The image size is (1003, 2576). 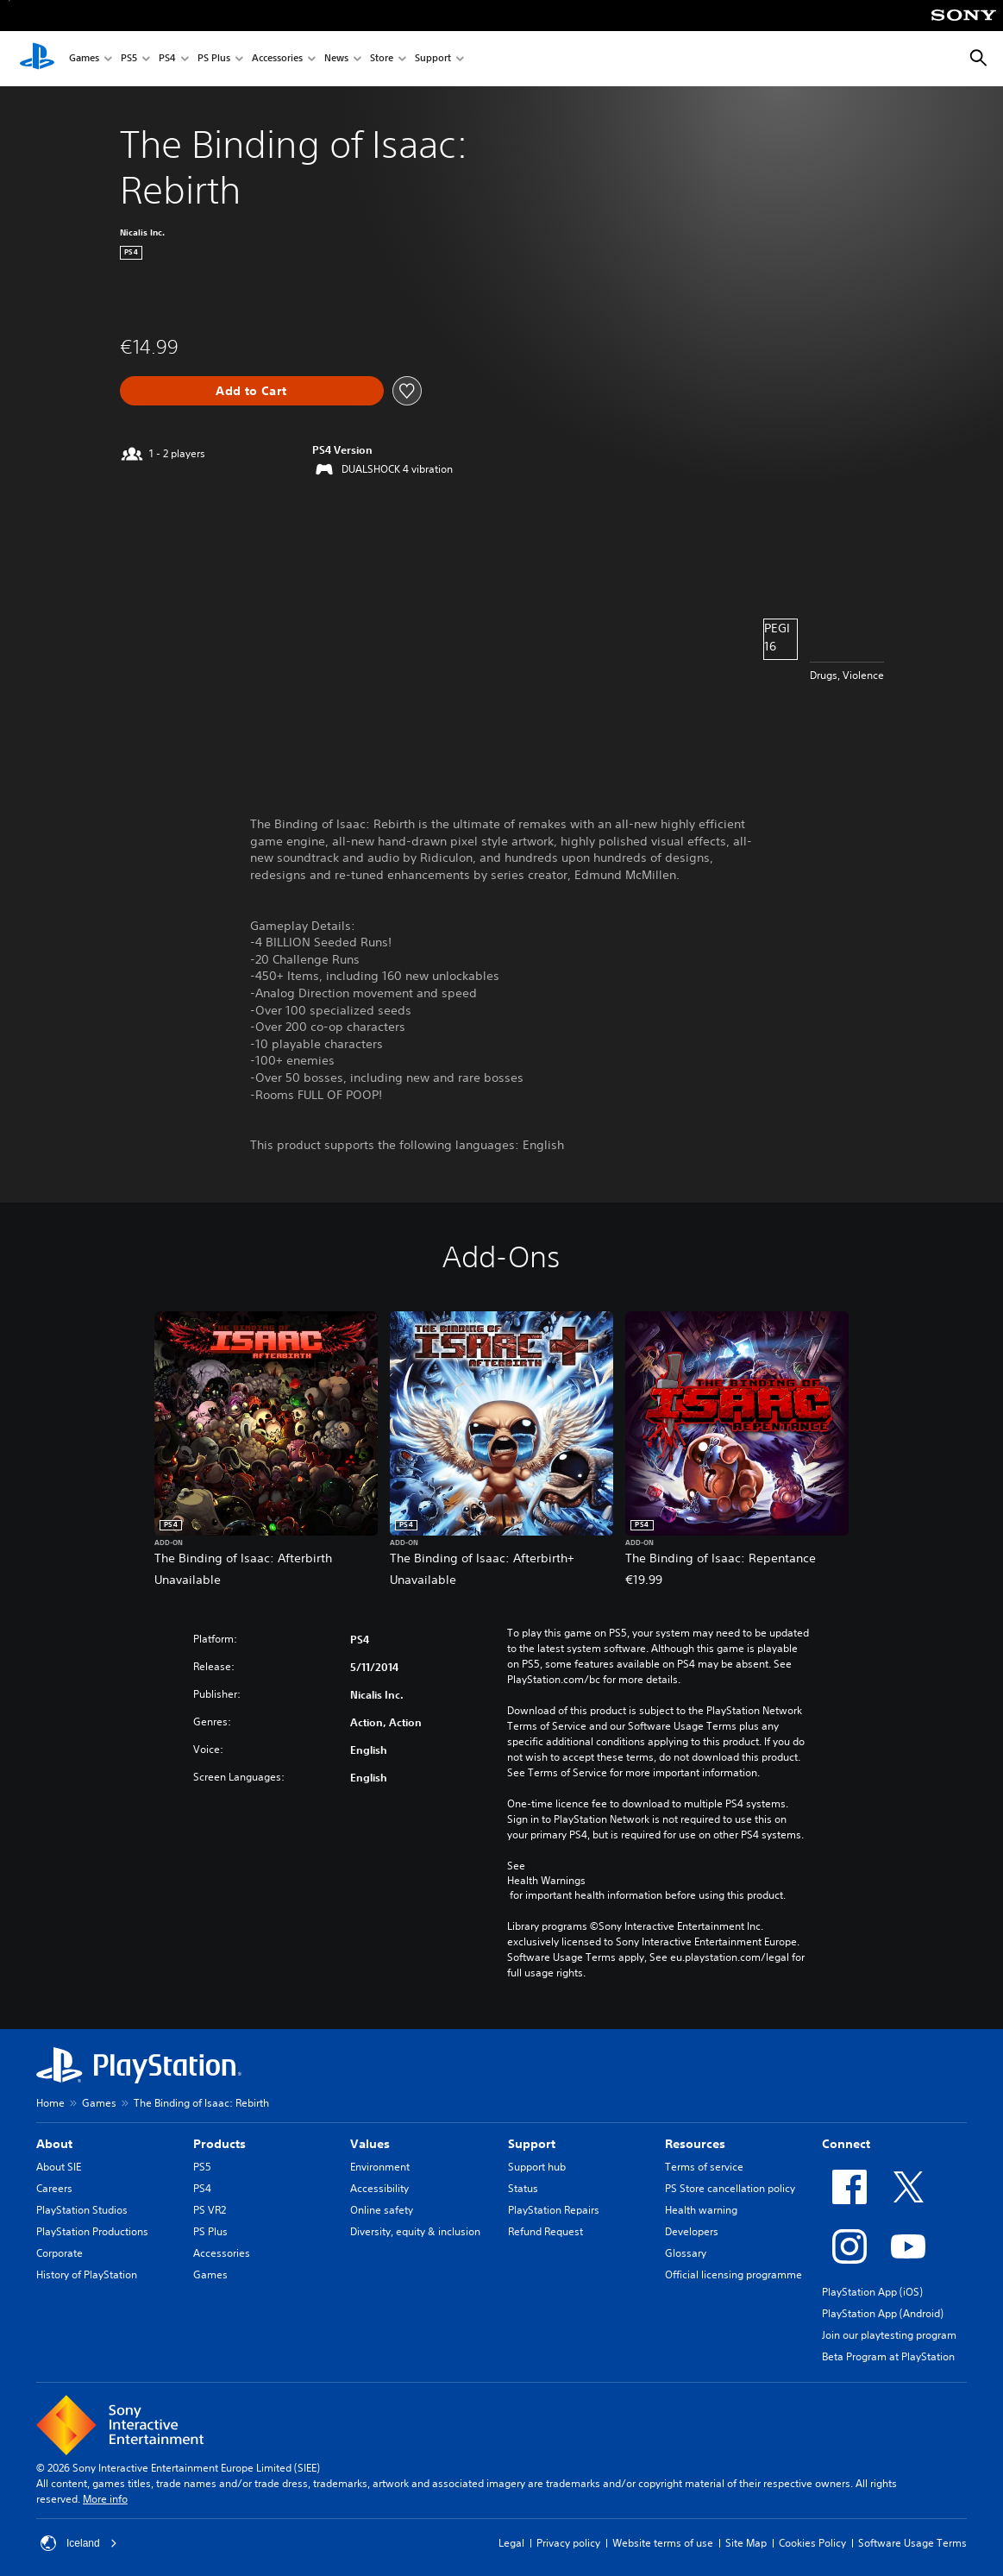 What do you see at coordinates (54, 2188) in the screenshot?
I see `Careers` at bounding box center [54, 2188].